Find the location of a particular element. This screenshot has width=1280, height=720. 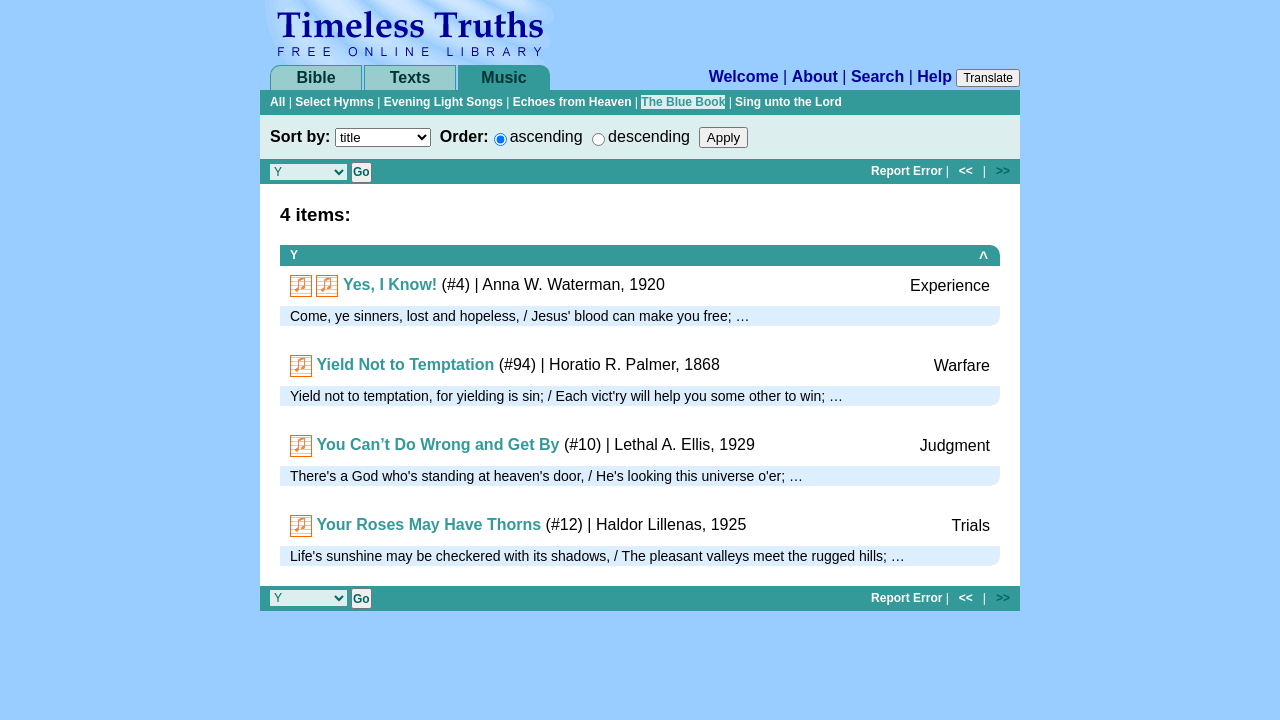

Welcome is located at coordinates (744, 76).